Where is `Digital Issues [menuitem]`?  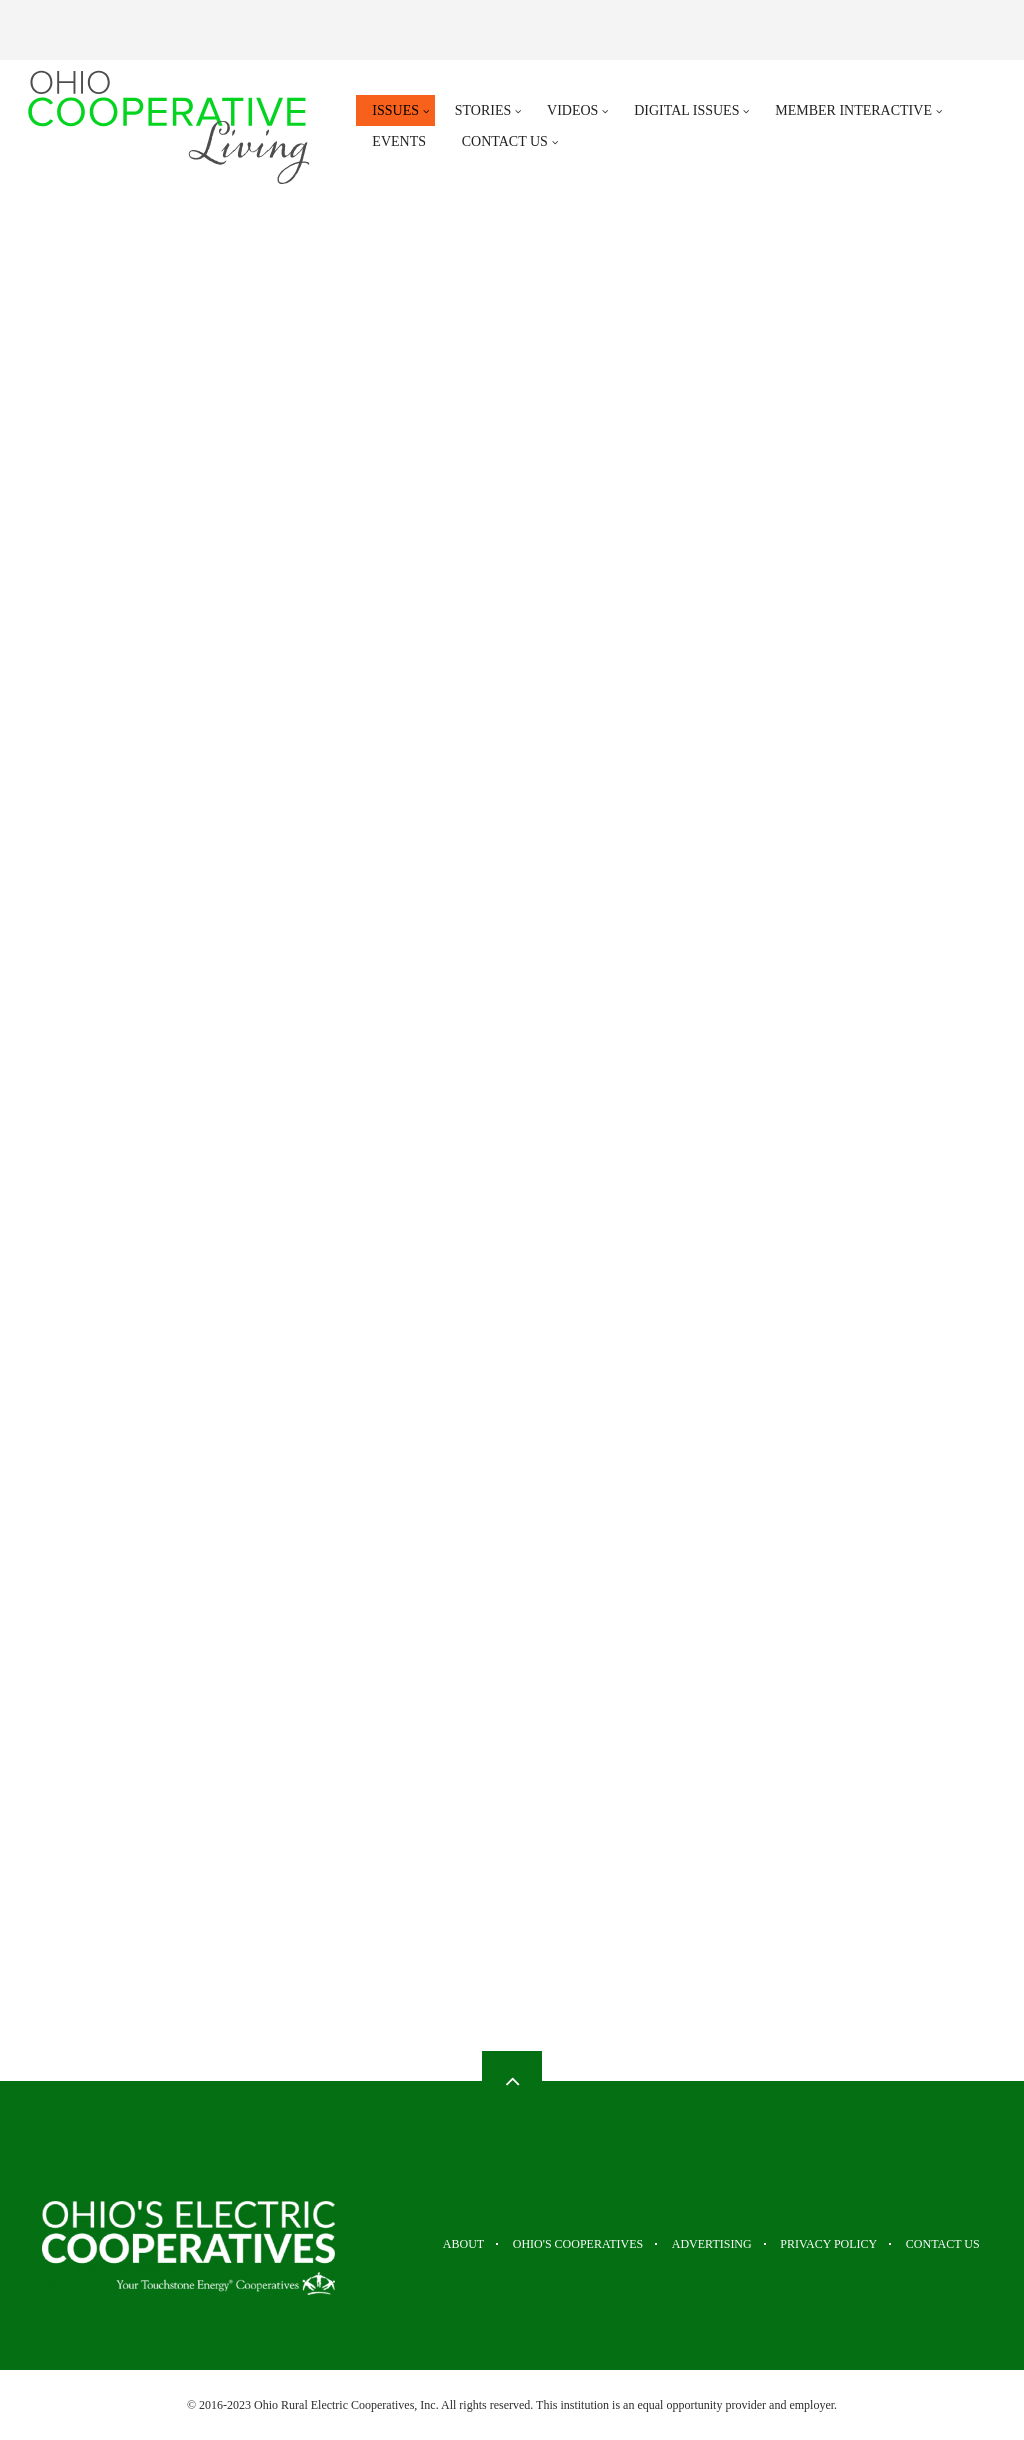
Digital Issues [menuitem] is located at coordinates (686, 110).